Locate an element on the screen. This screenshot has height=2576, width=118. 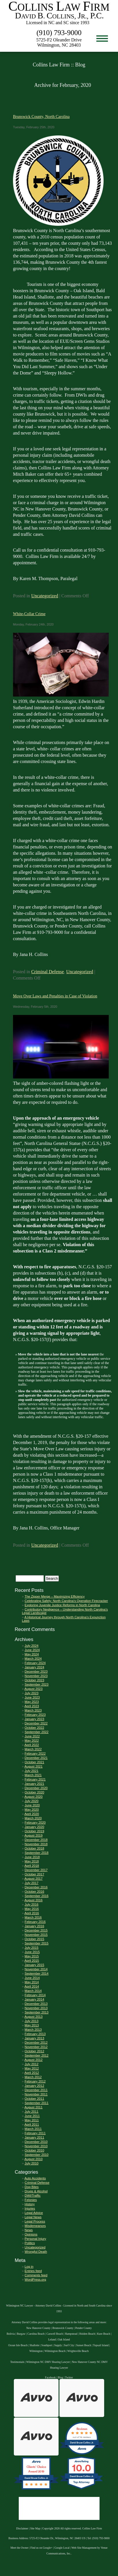
November 2018 is located at coordinates (36, 1844).